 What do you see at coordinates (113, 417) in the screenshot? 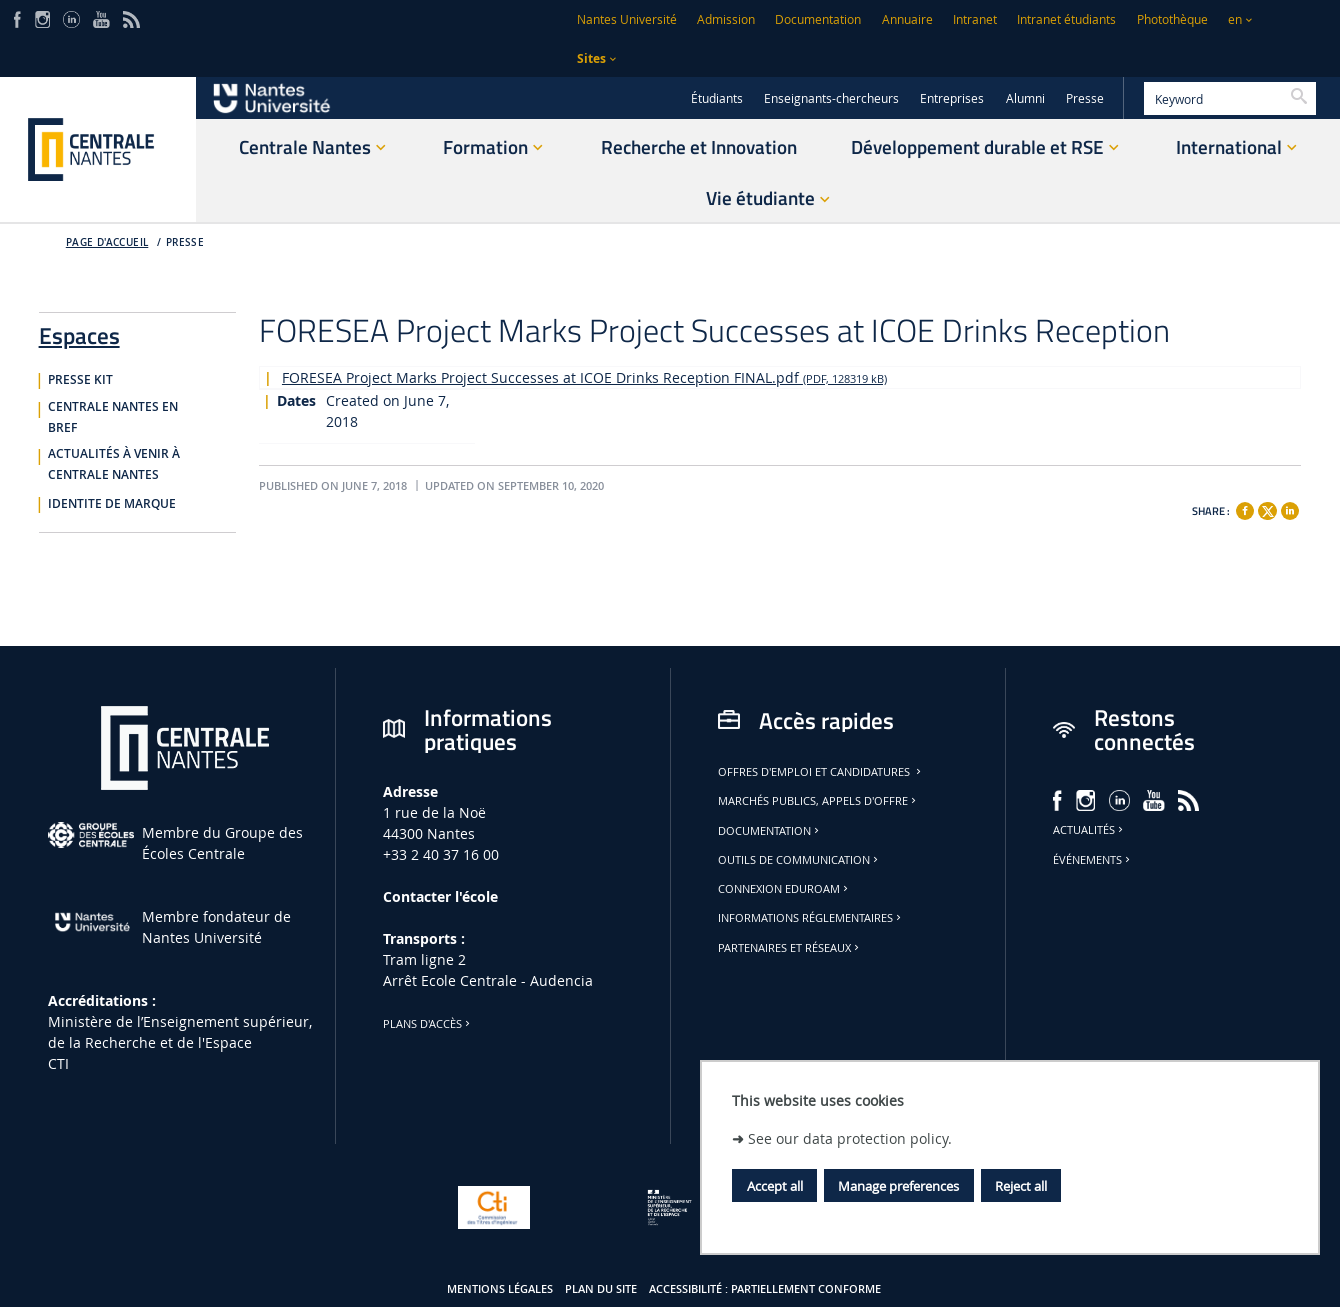
I see `CENTRALE NANTES EN BREF` at bounding box center [113, 417].